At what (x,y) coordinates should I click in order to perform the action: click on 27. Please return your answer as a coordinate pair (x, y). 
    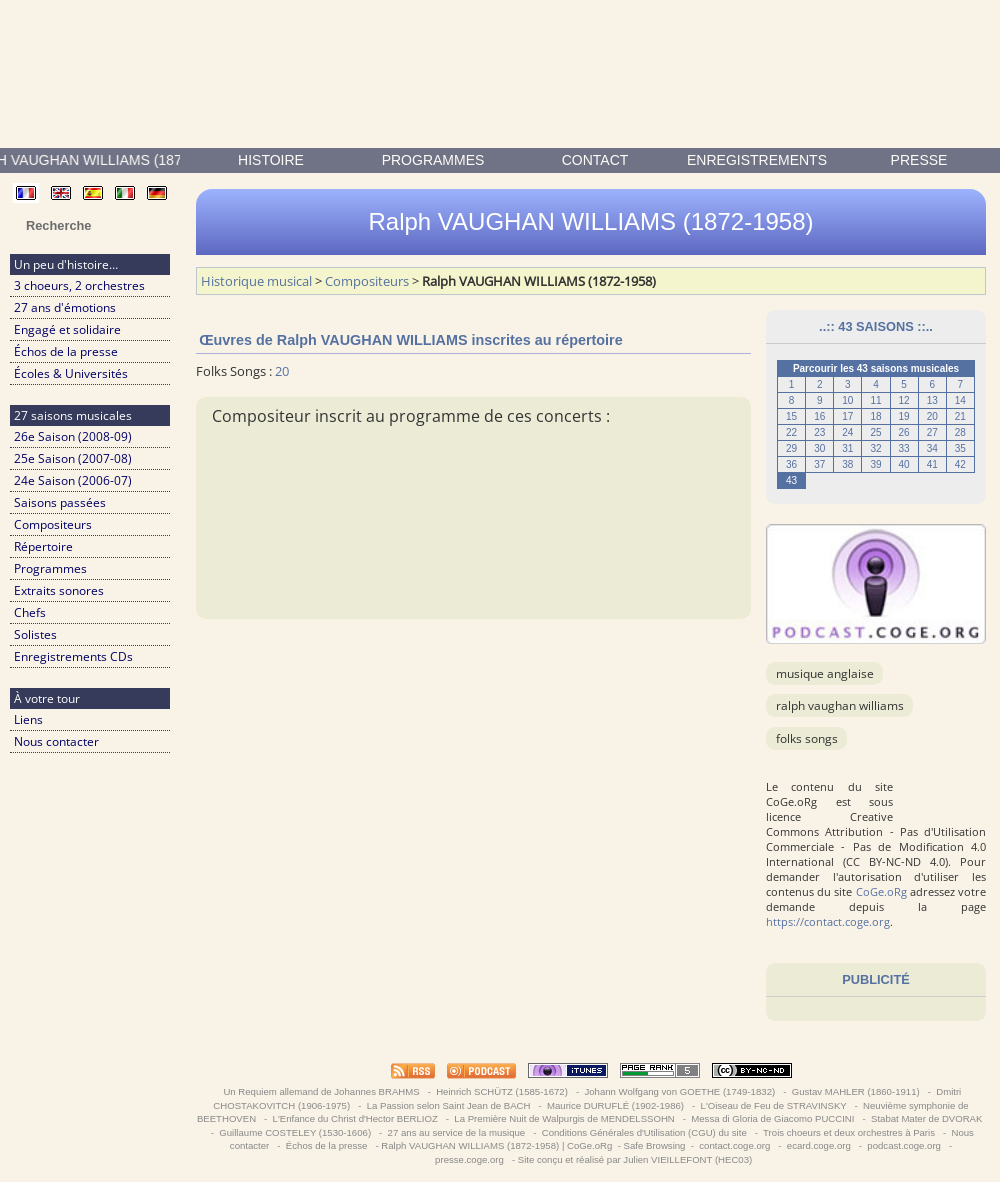
    Looking at the image, I should click on (932, 432).